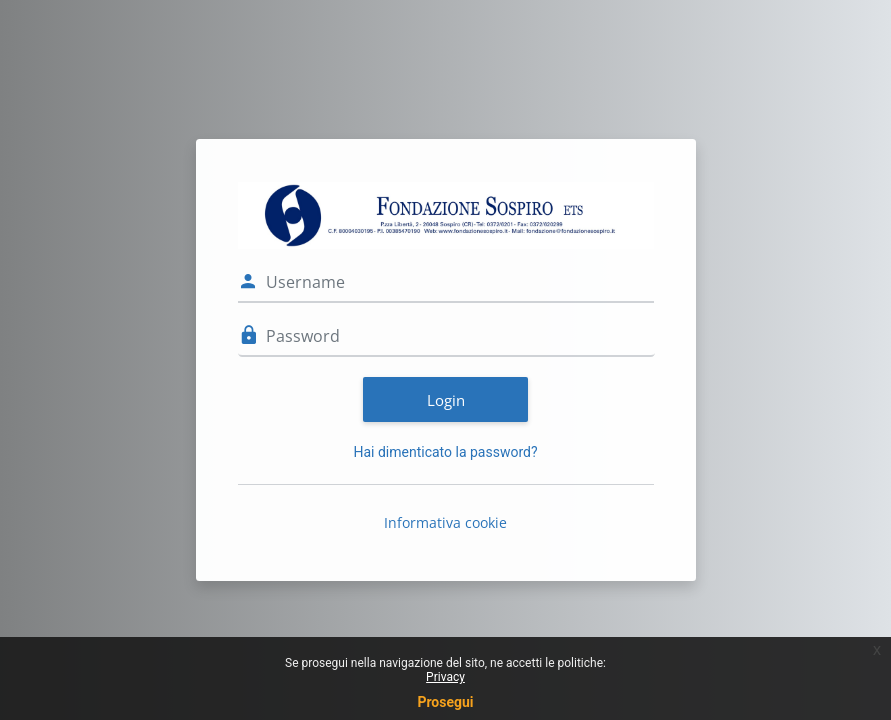 This screenshot has height=720, width=891. I want to click on Informativa cookie, so click(445, 522).